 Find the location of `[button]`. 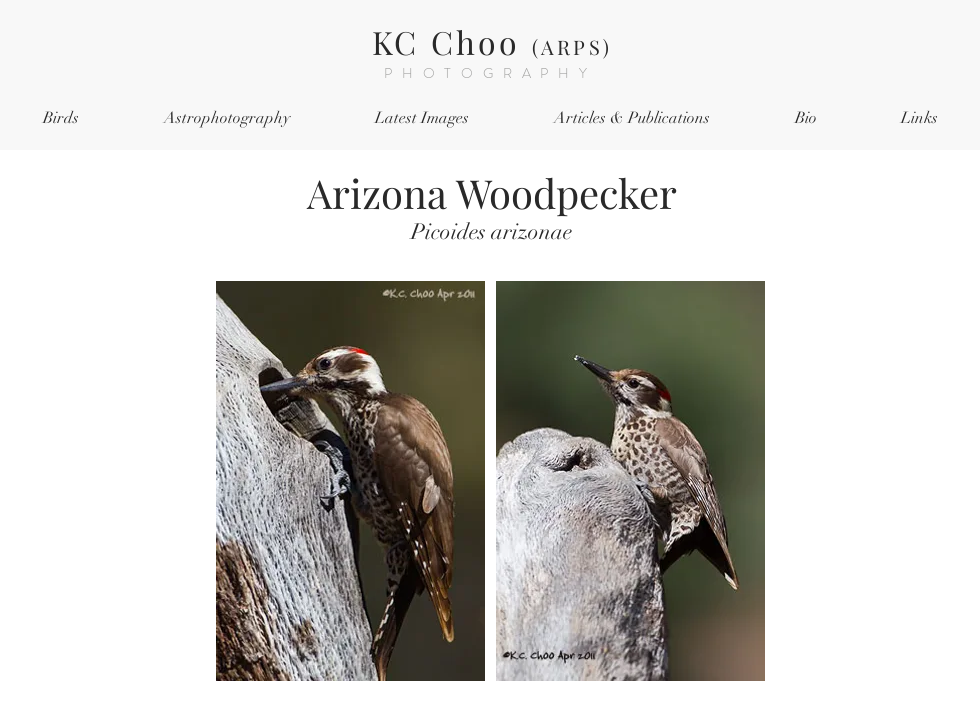

[button] is located at coordinates (60, 118).